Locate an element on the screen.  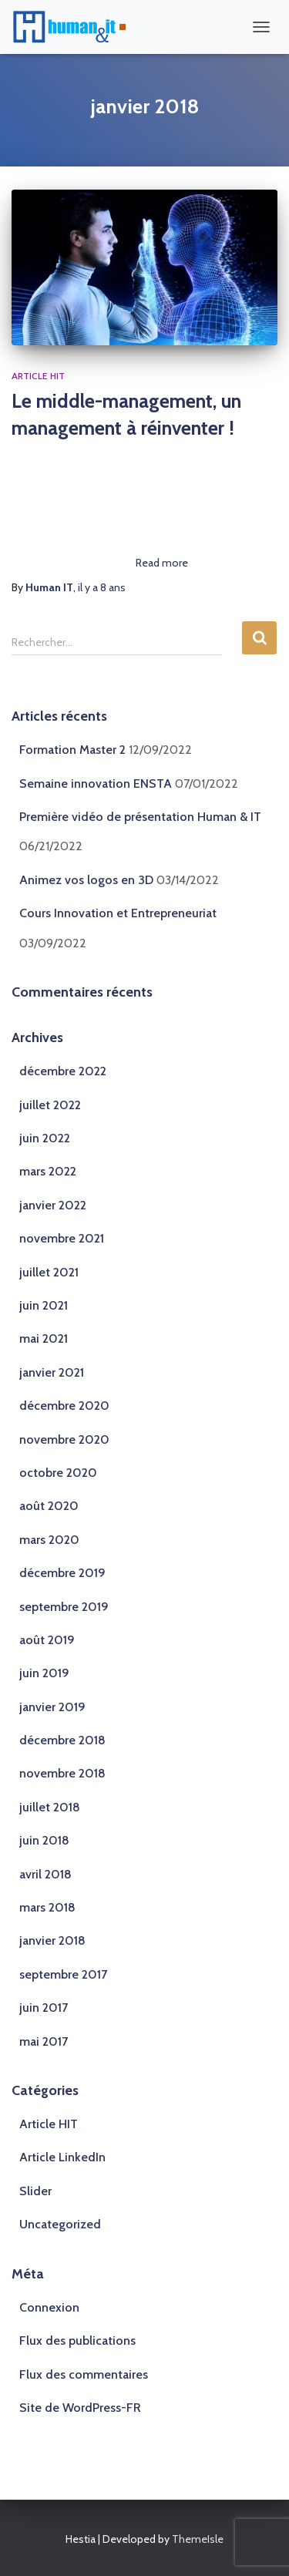
mai 2021 is located at coordinates (43, 1338).